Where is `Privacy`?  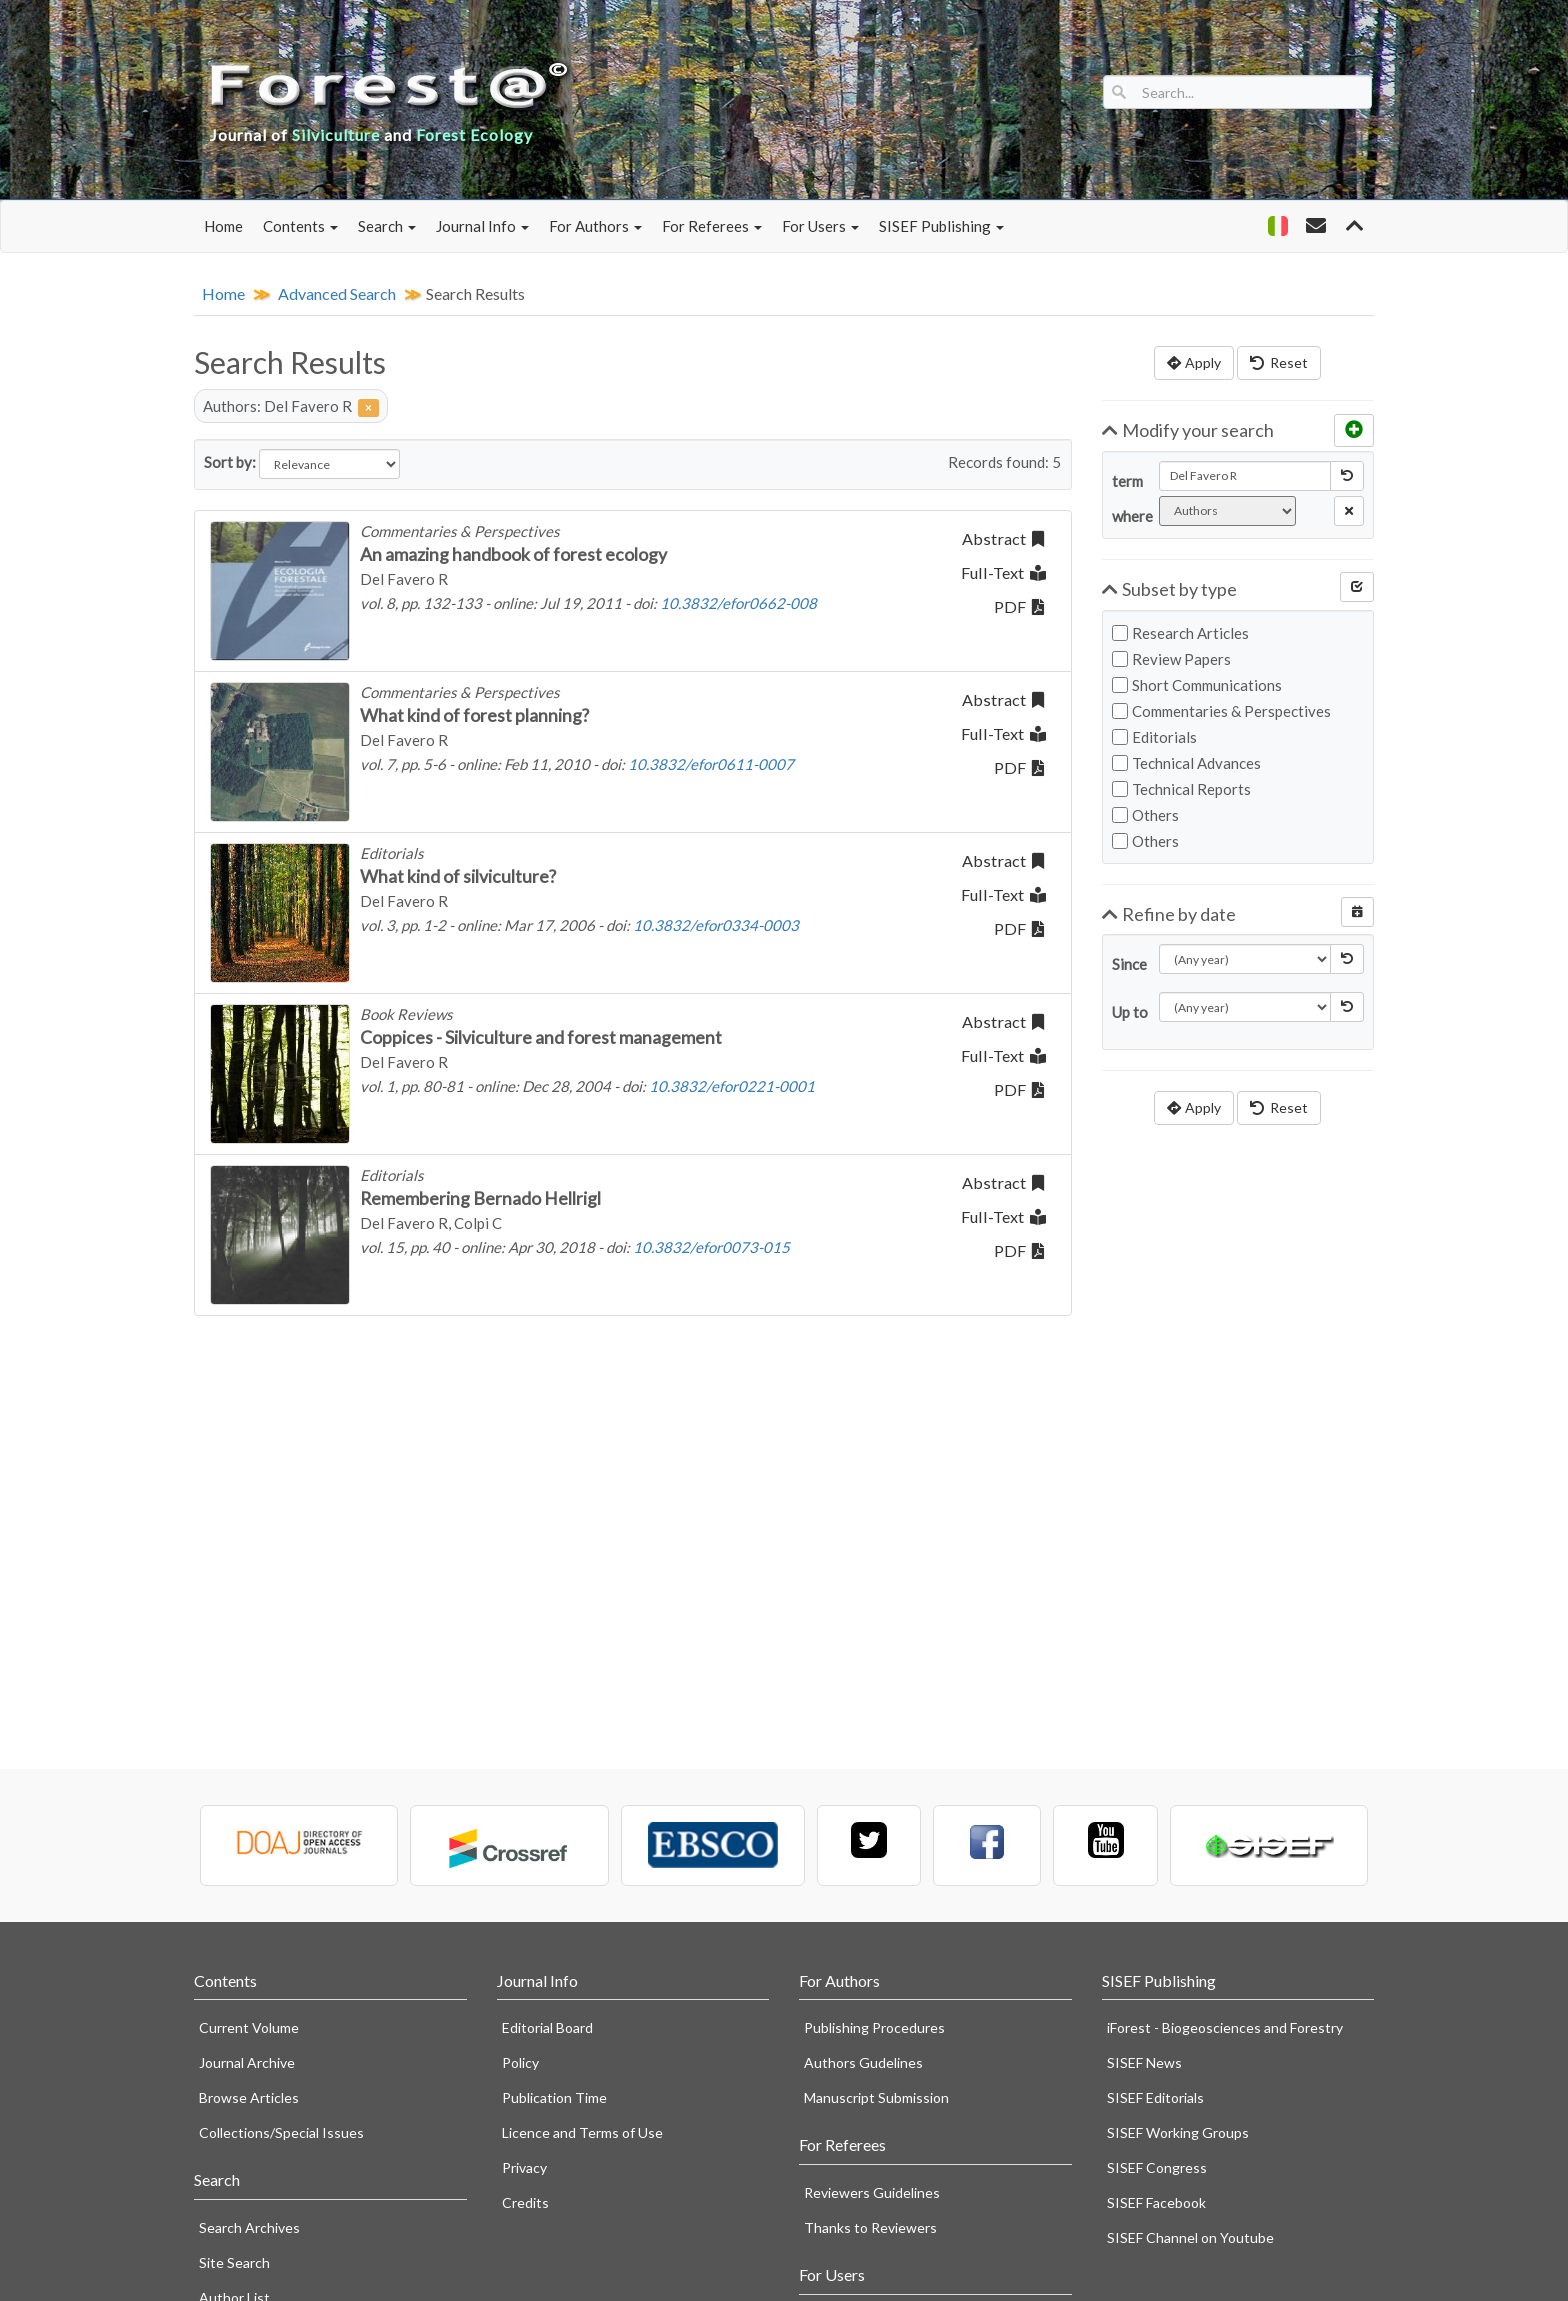
Privacy is located at coordinates (524, 2167).